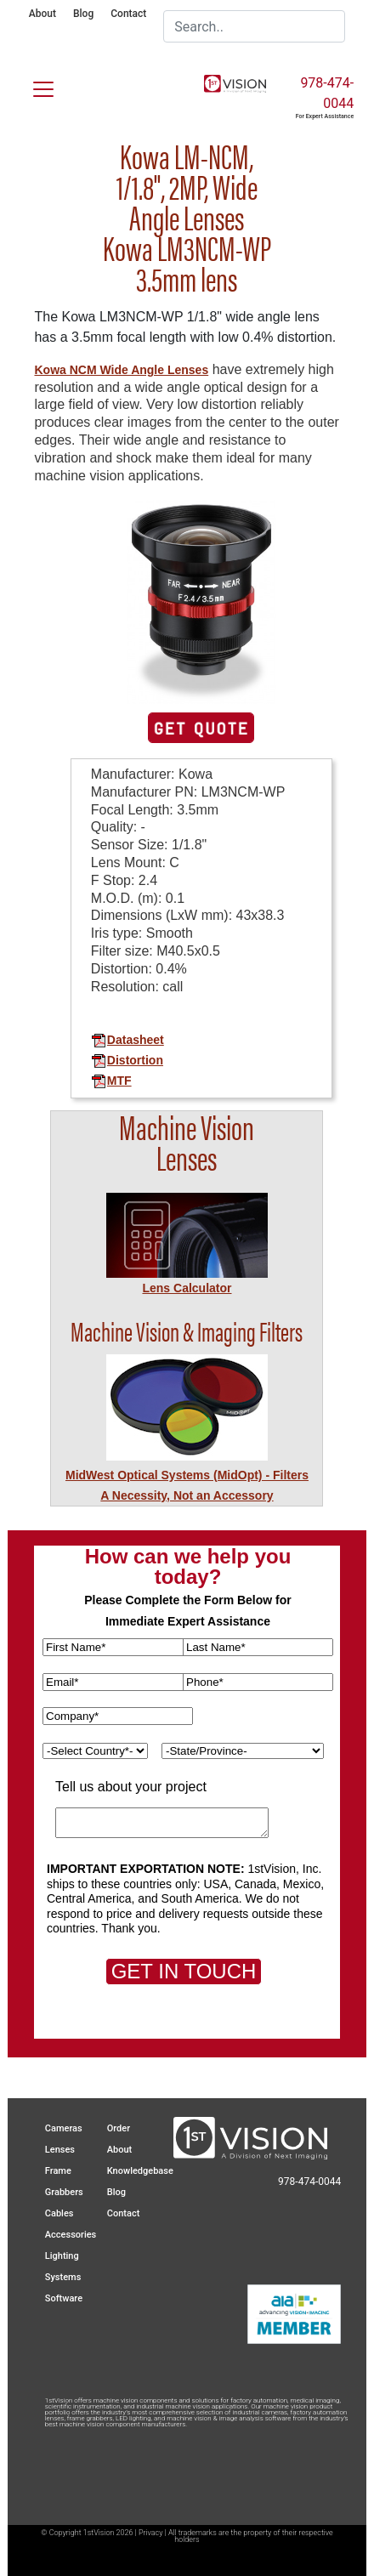 The width and height of the screenshot is (374, 2576). What do you see at coordinates (140, 2170) in the screenshot?
I see `Knowledgebase` at bounding box center [140, 2170].